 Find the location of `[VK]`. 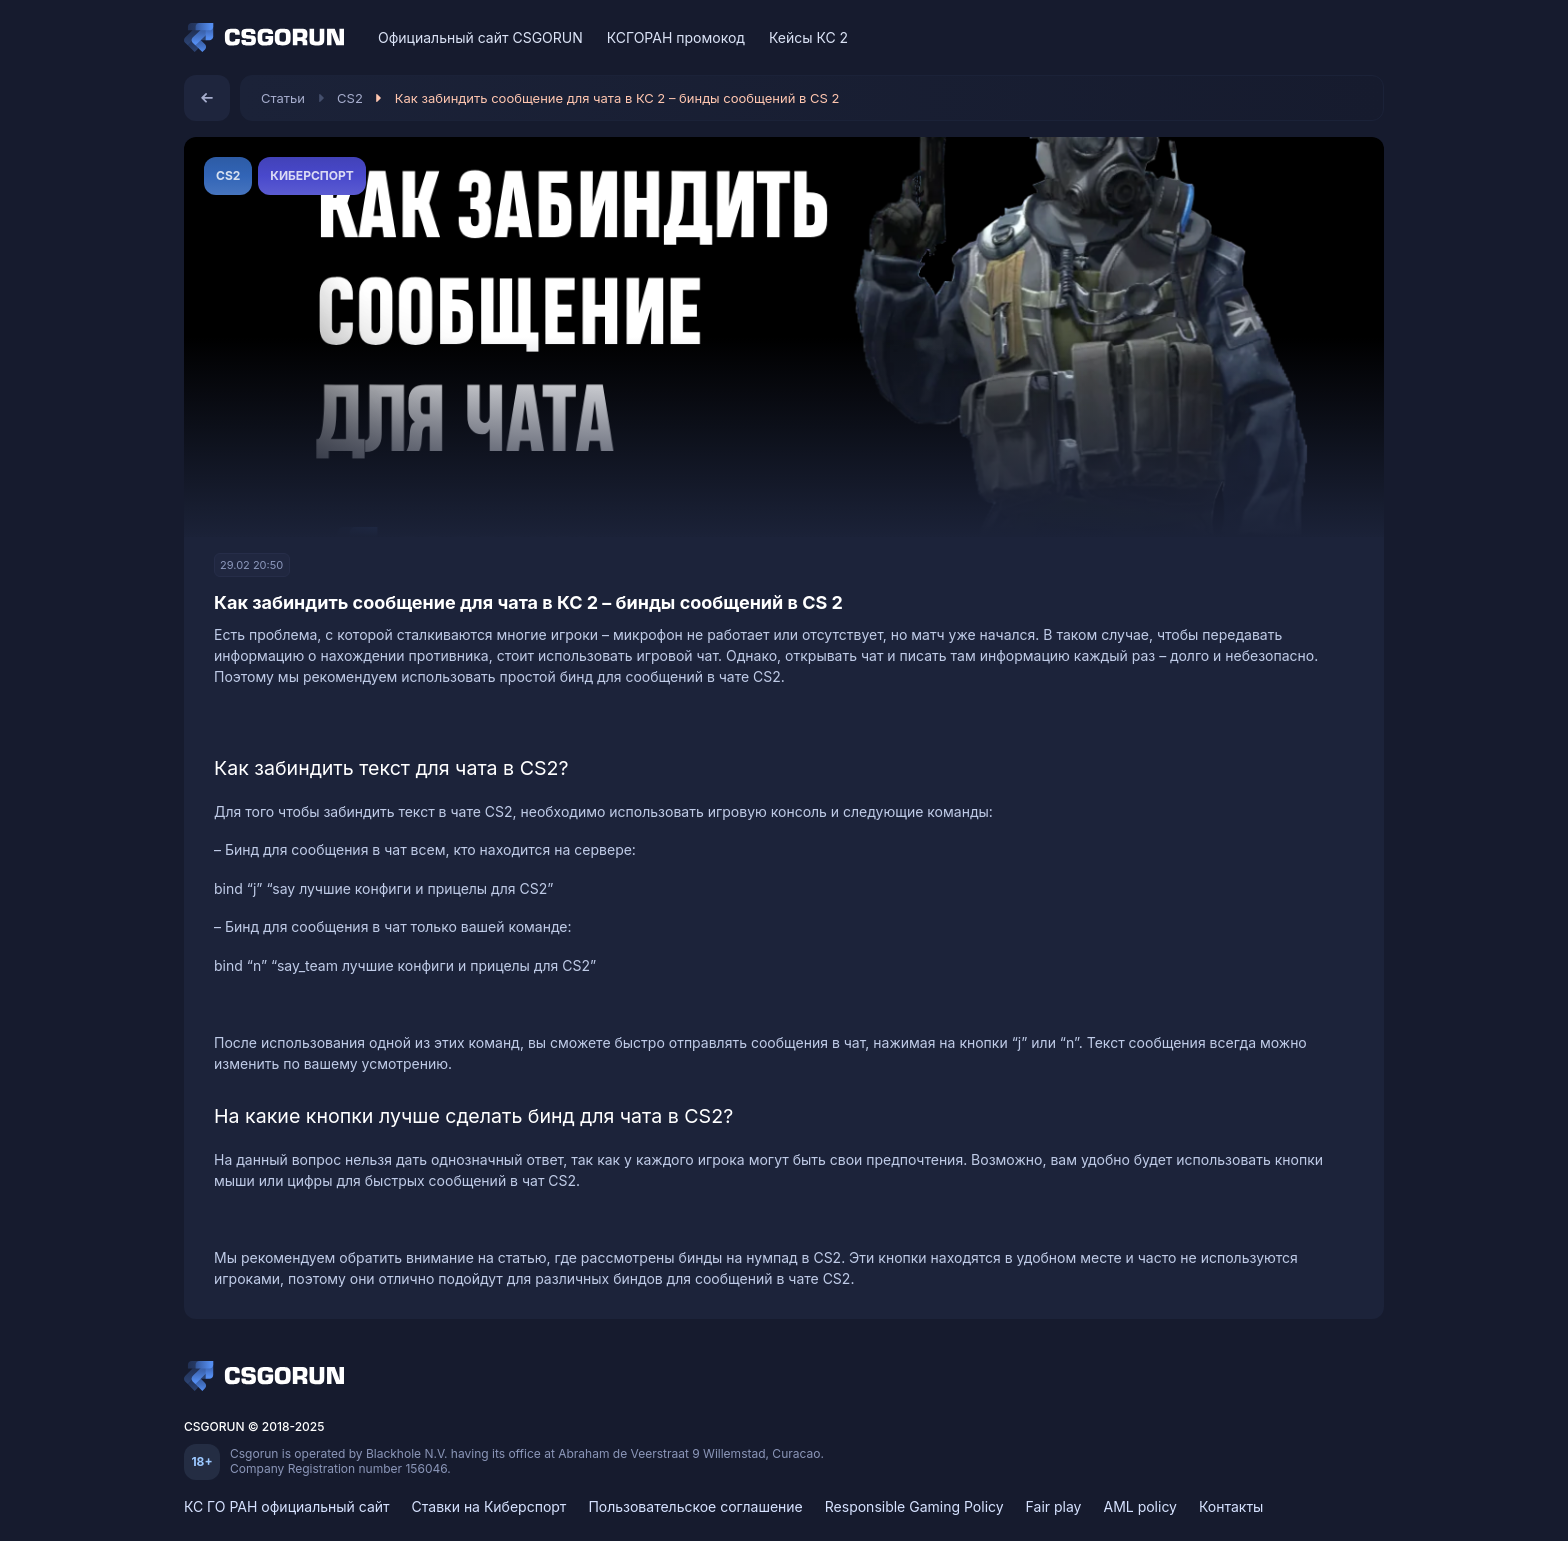

[VK] is located at coordinates (1292, 37).